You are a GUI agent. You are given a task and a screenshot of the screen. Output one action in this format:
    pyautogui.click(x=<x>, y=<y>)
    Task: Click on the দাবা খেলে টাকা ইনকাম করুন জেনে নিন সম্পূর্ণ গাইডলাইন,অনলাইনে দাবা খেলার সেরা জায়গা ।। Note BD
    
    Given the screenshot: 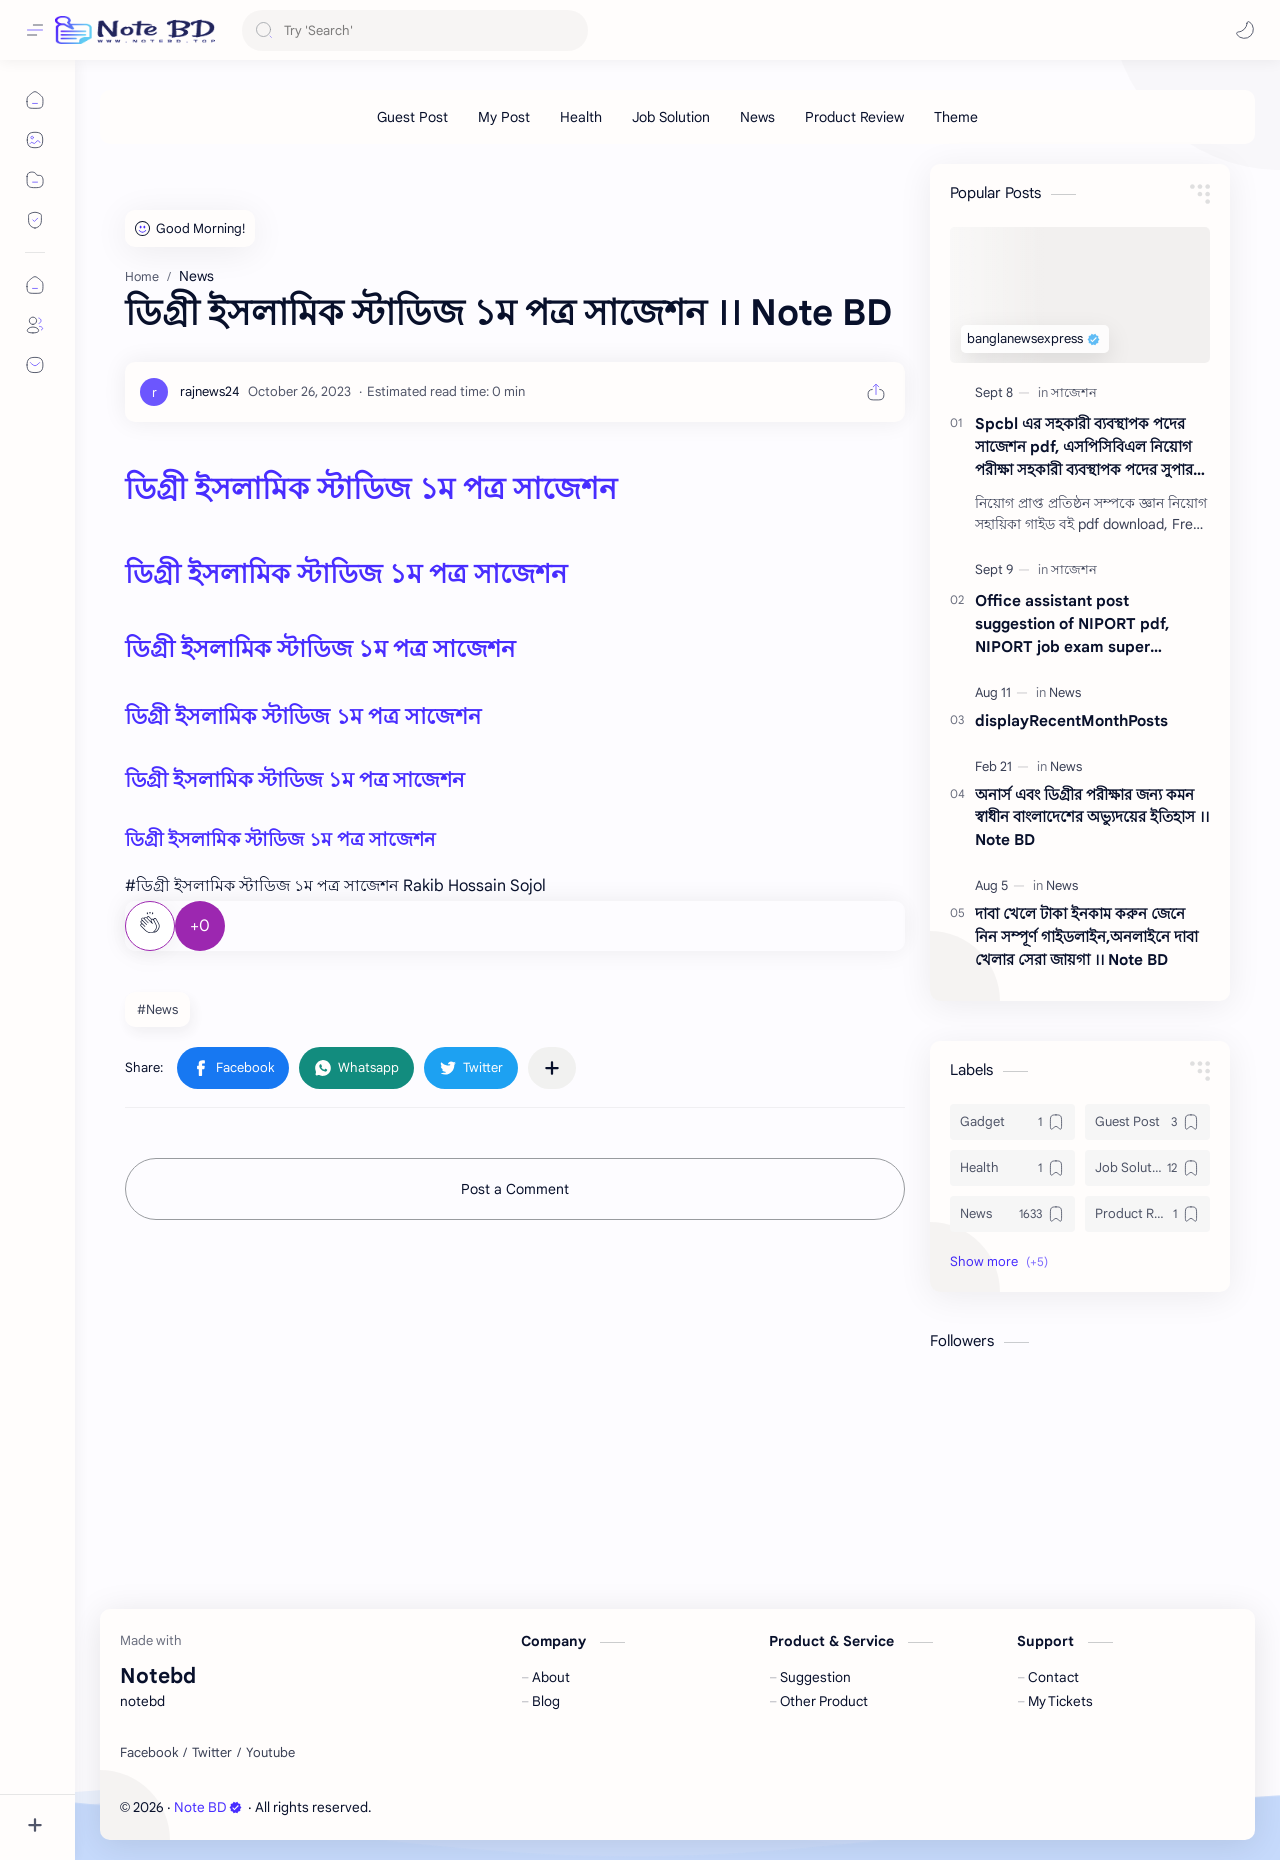 What is the action you would take?
    pyautogui.click(x=1086, y=936)
    